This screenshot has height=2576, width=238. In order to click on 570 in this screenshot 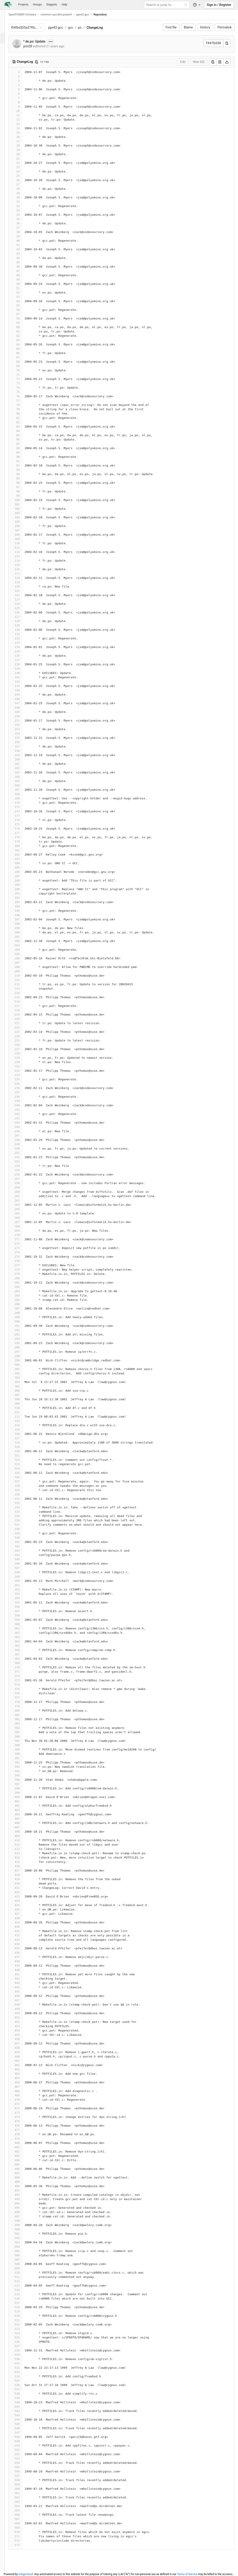, I will do `click(23, 2532)`.